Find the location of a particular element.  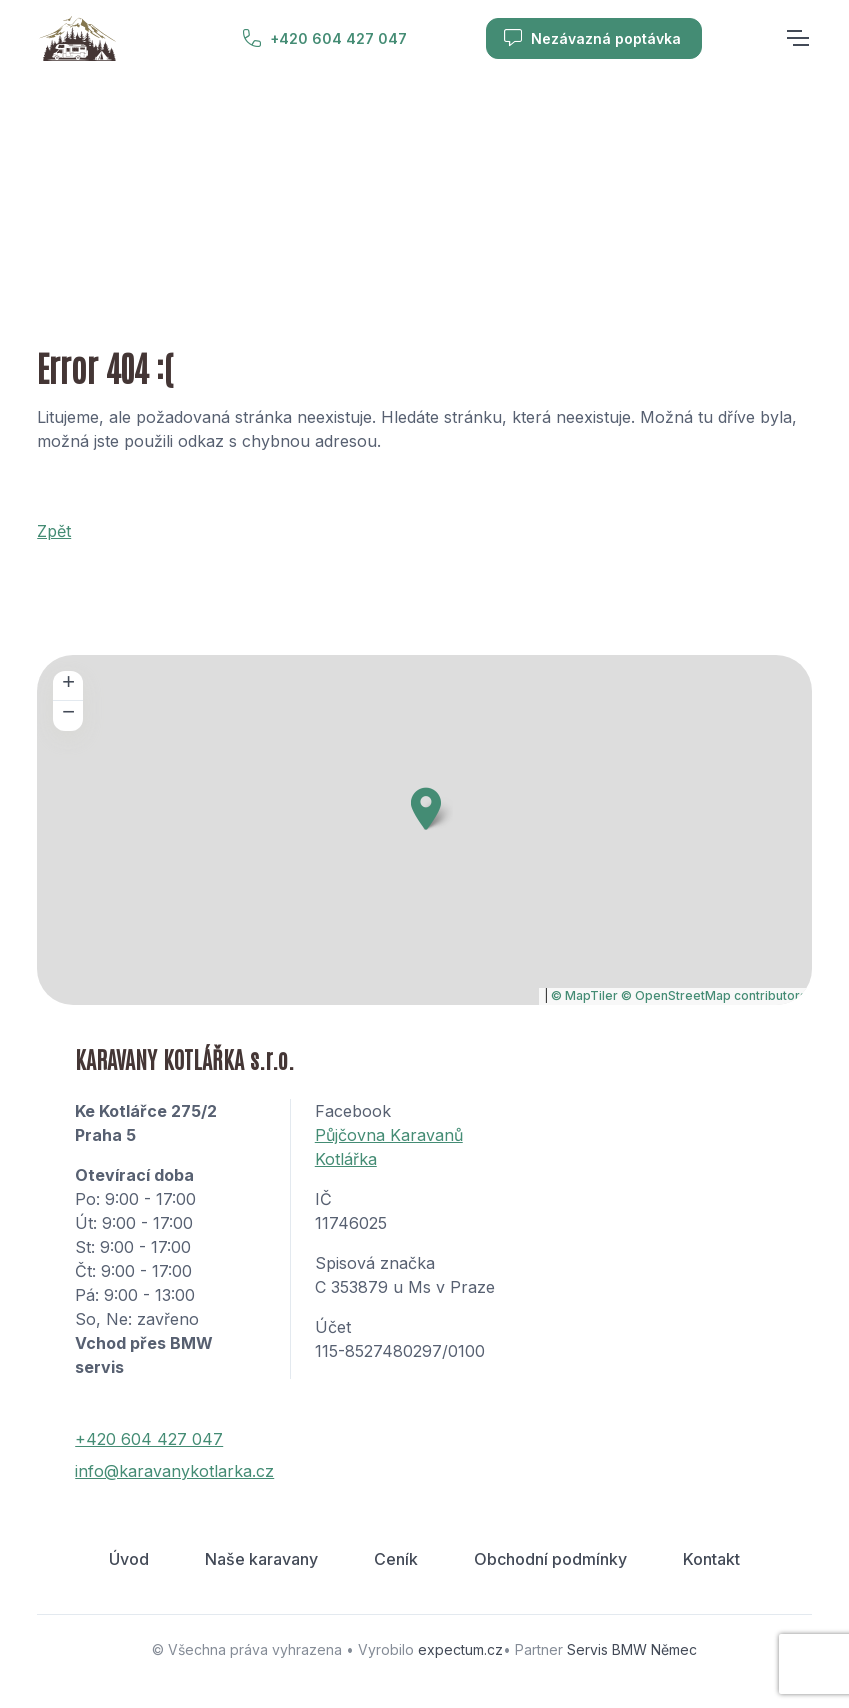

[button] is located at coordinates (426, 808).